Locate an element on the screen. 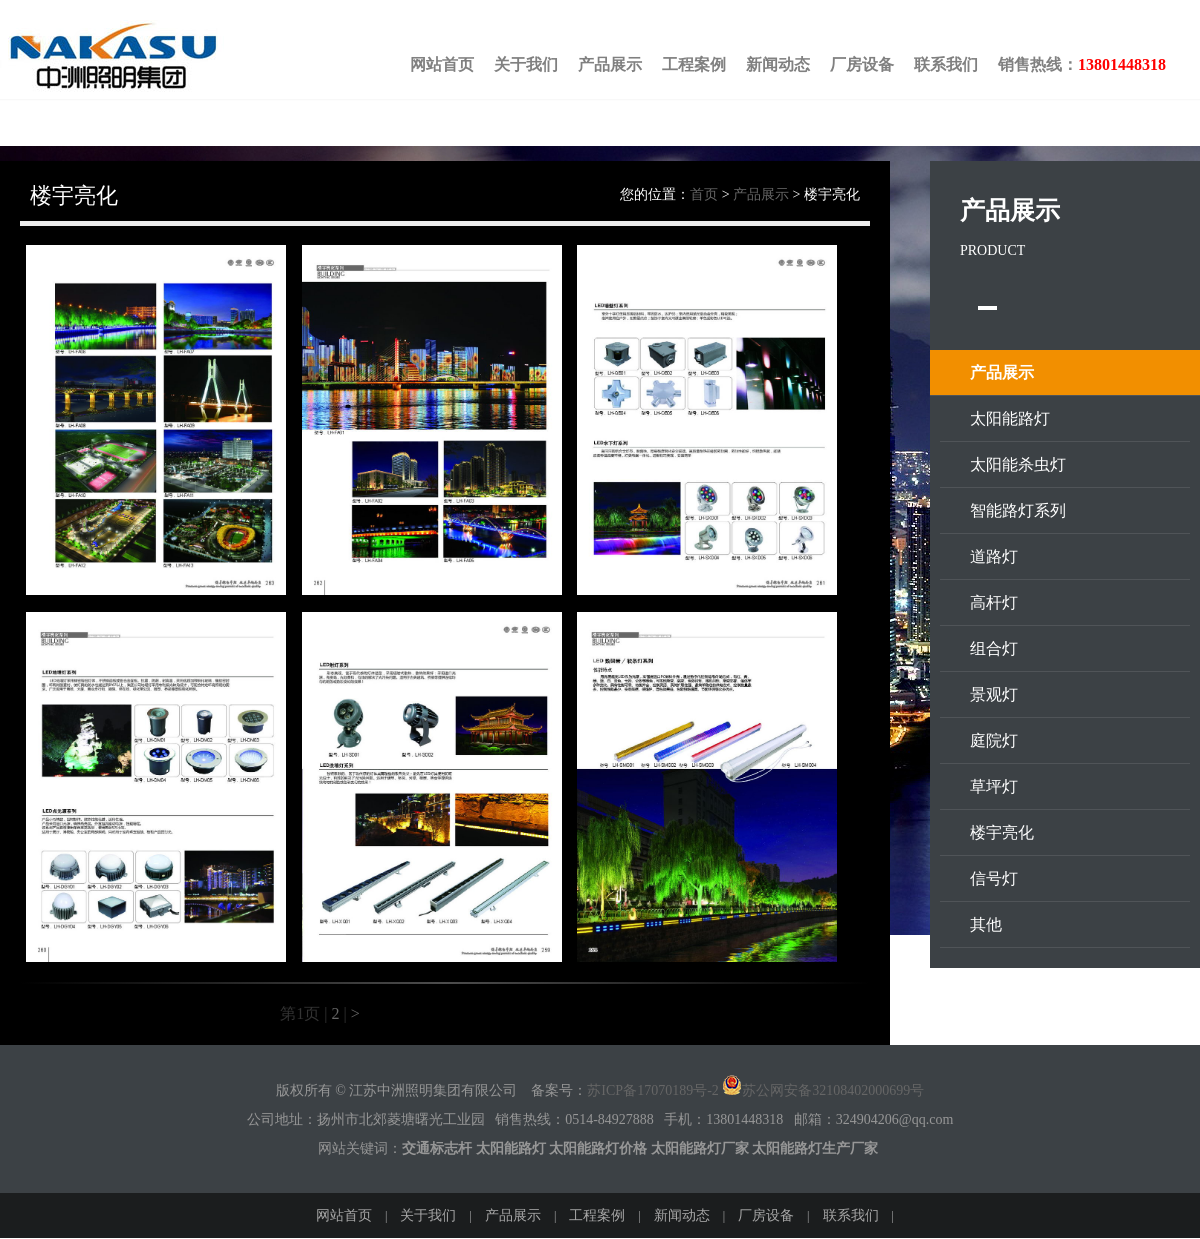  楼宇亮化 is located at coordinates (1002, 832).